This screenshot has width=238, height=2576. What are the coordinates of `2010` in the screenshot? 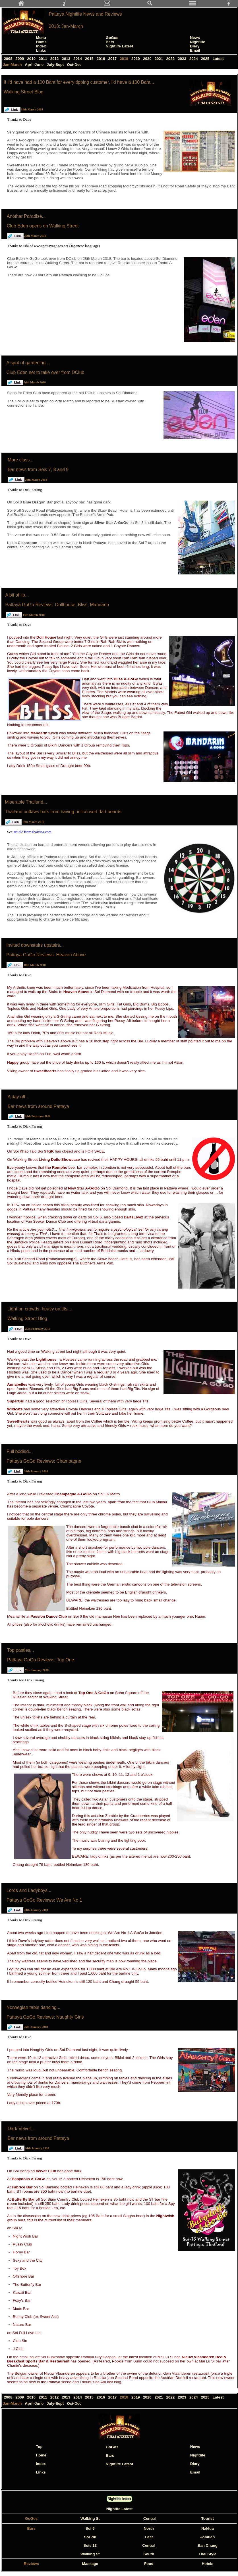 It's located at (32, 59).